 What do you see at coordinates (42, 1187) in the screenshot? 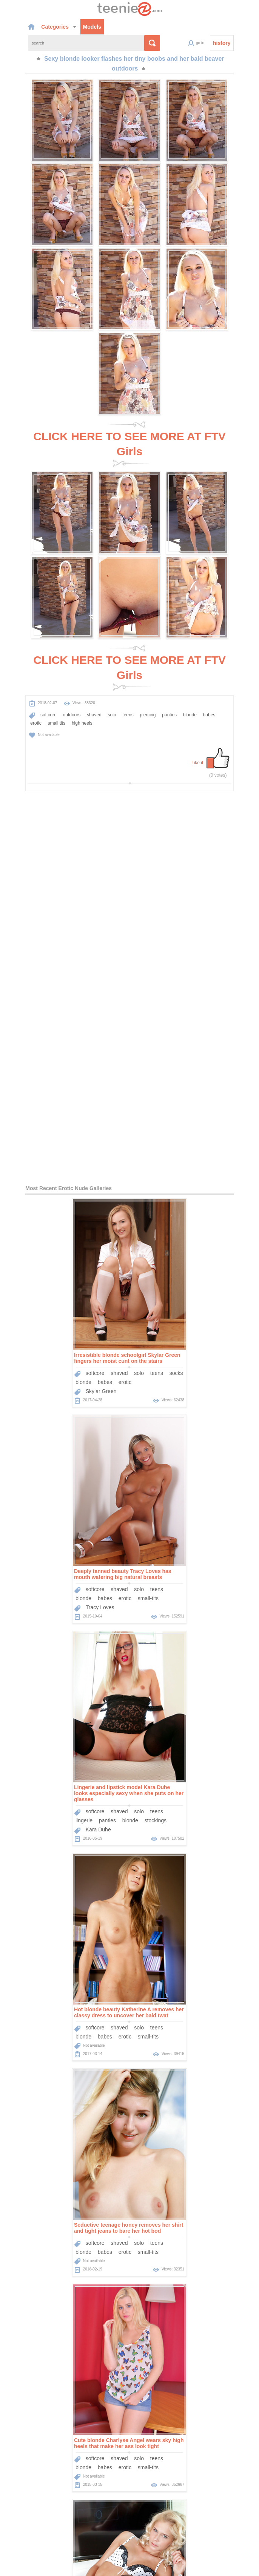
I see `Skylar Green` at bounding box center [42, 1187].